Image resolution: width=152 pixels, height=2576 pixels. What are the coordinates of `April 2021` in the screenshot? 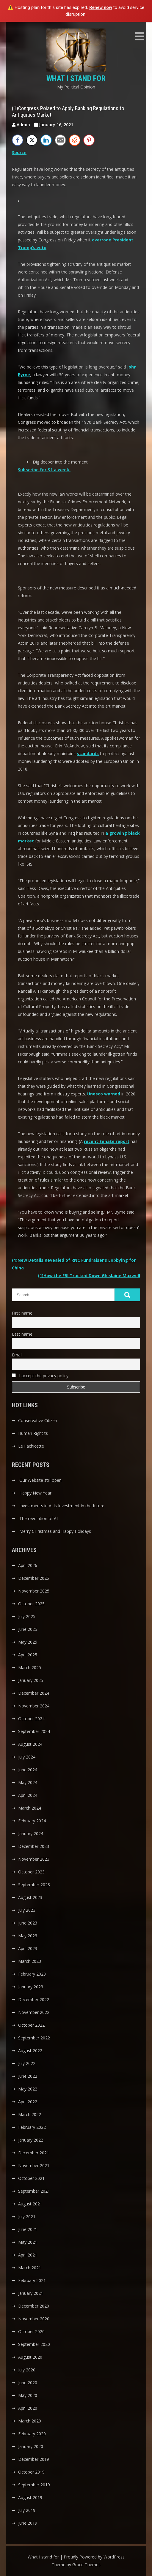 It's located at (27, 2255).